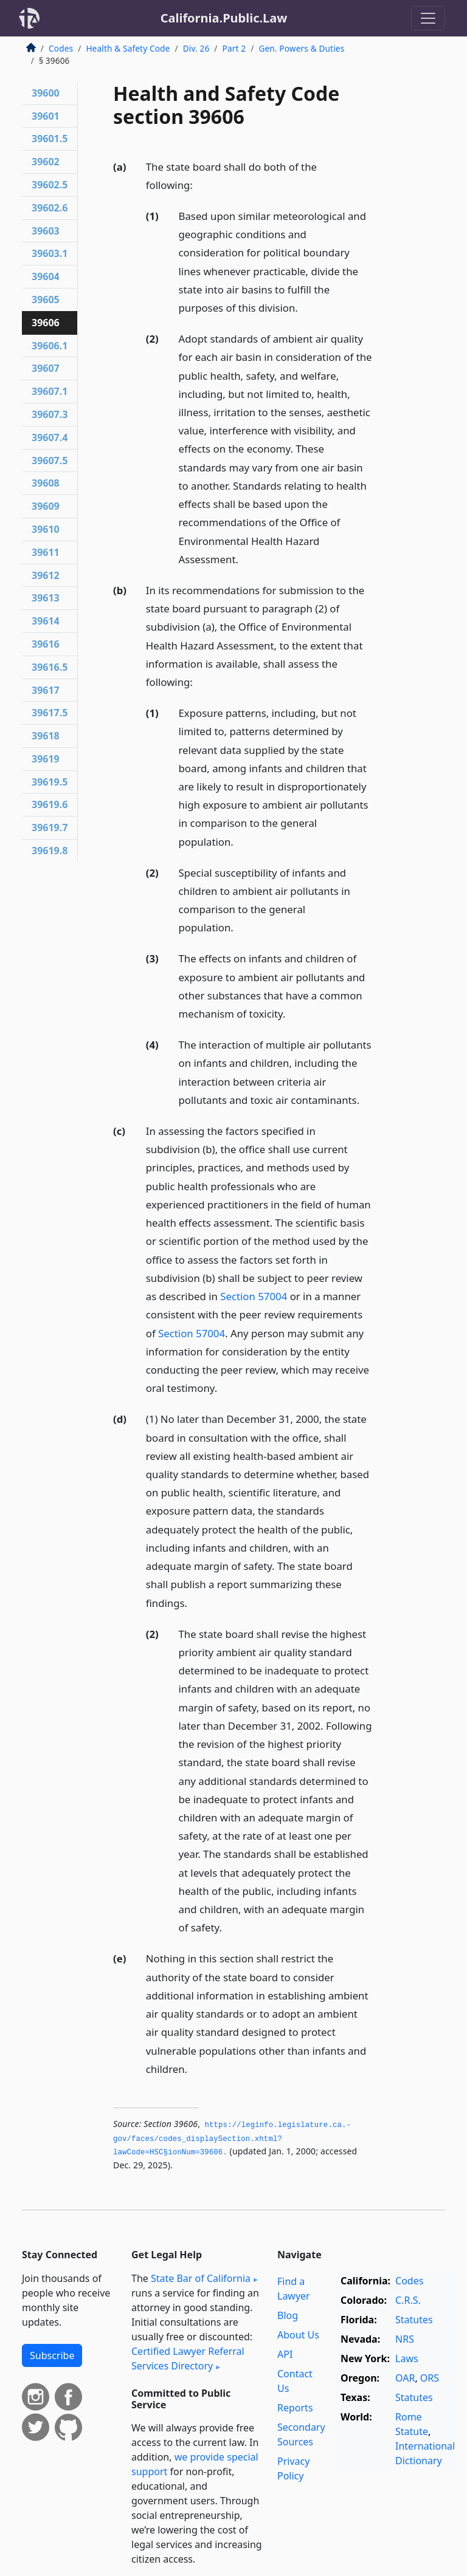 This screenshot has height=2576, width=467. I want to click on Div. 26, so click(196, 48).